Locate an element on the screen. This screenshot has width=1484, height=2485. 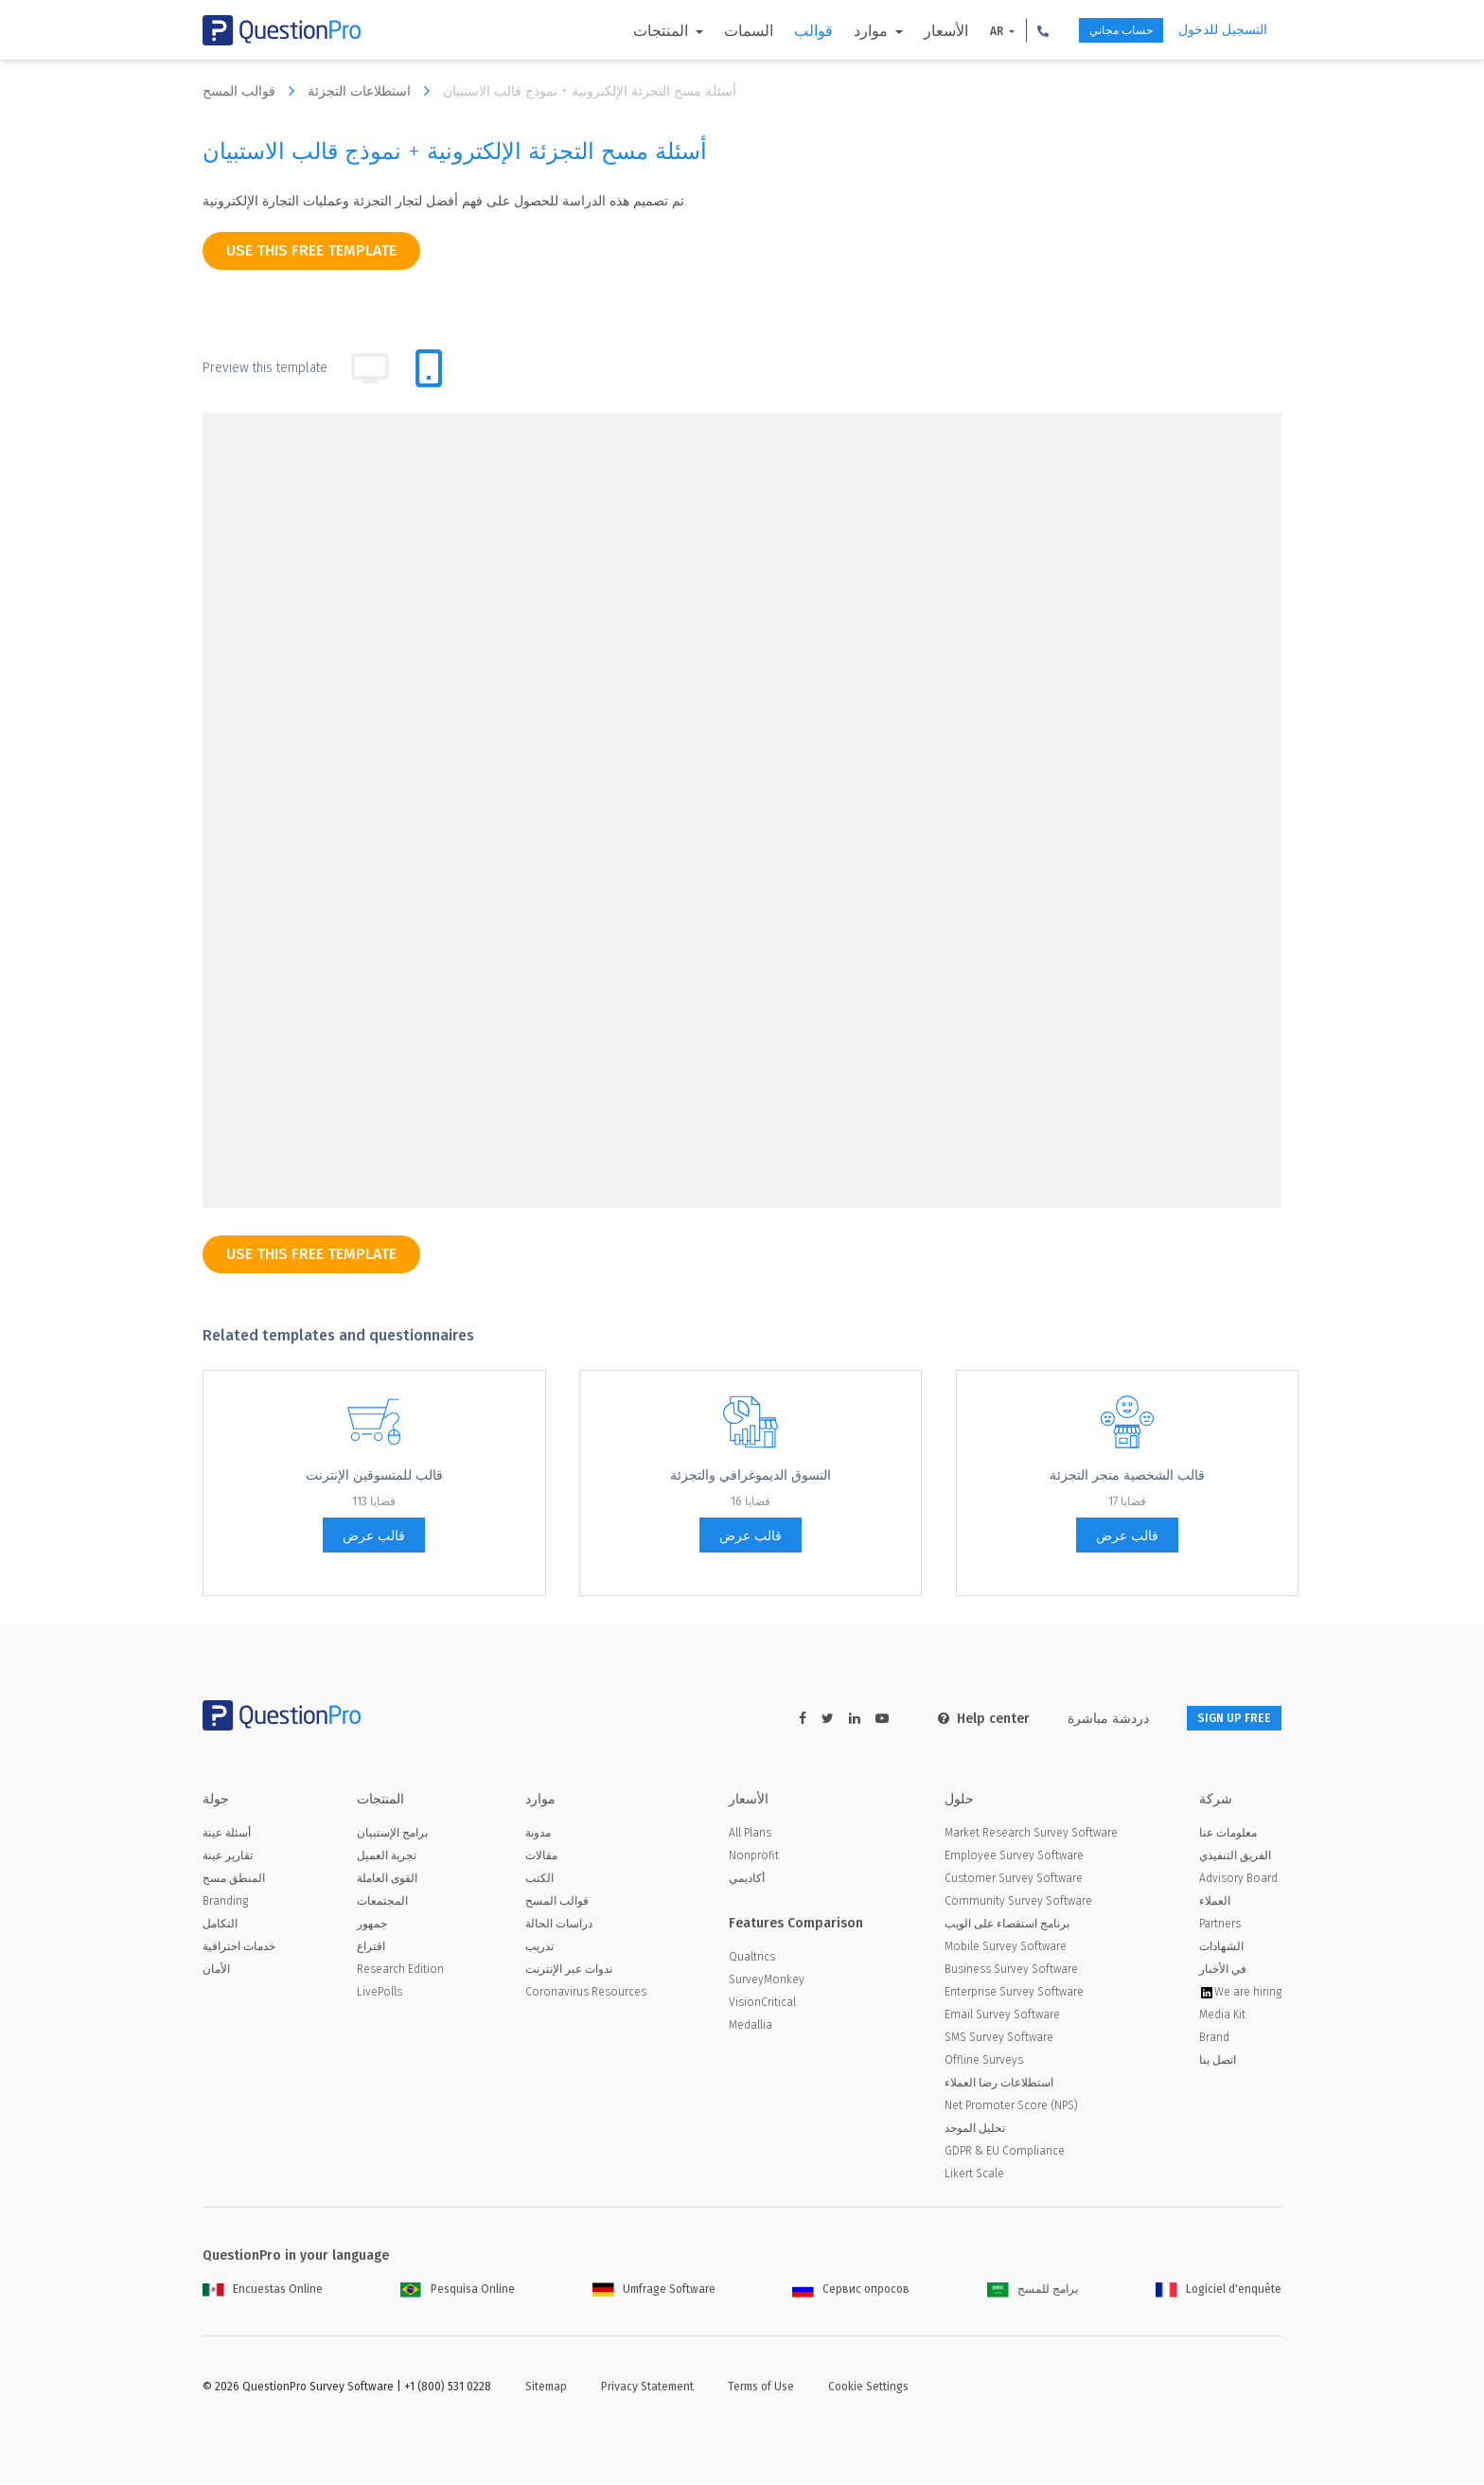
في الأخبار is located at coordinates (1222, 1972).